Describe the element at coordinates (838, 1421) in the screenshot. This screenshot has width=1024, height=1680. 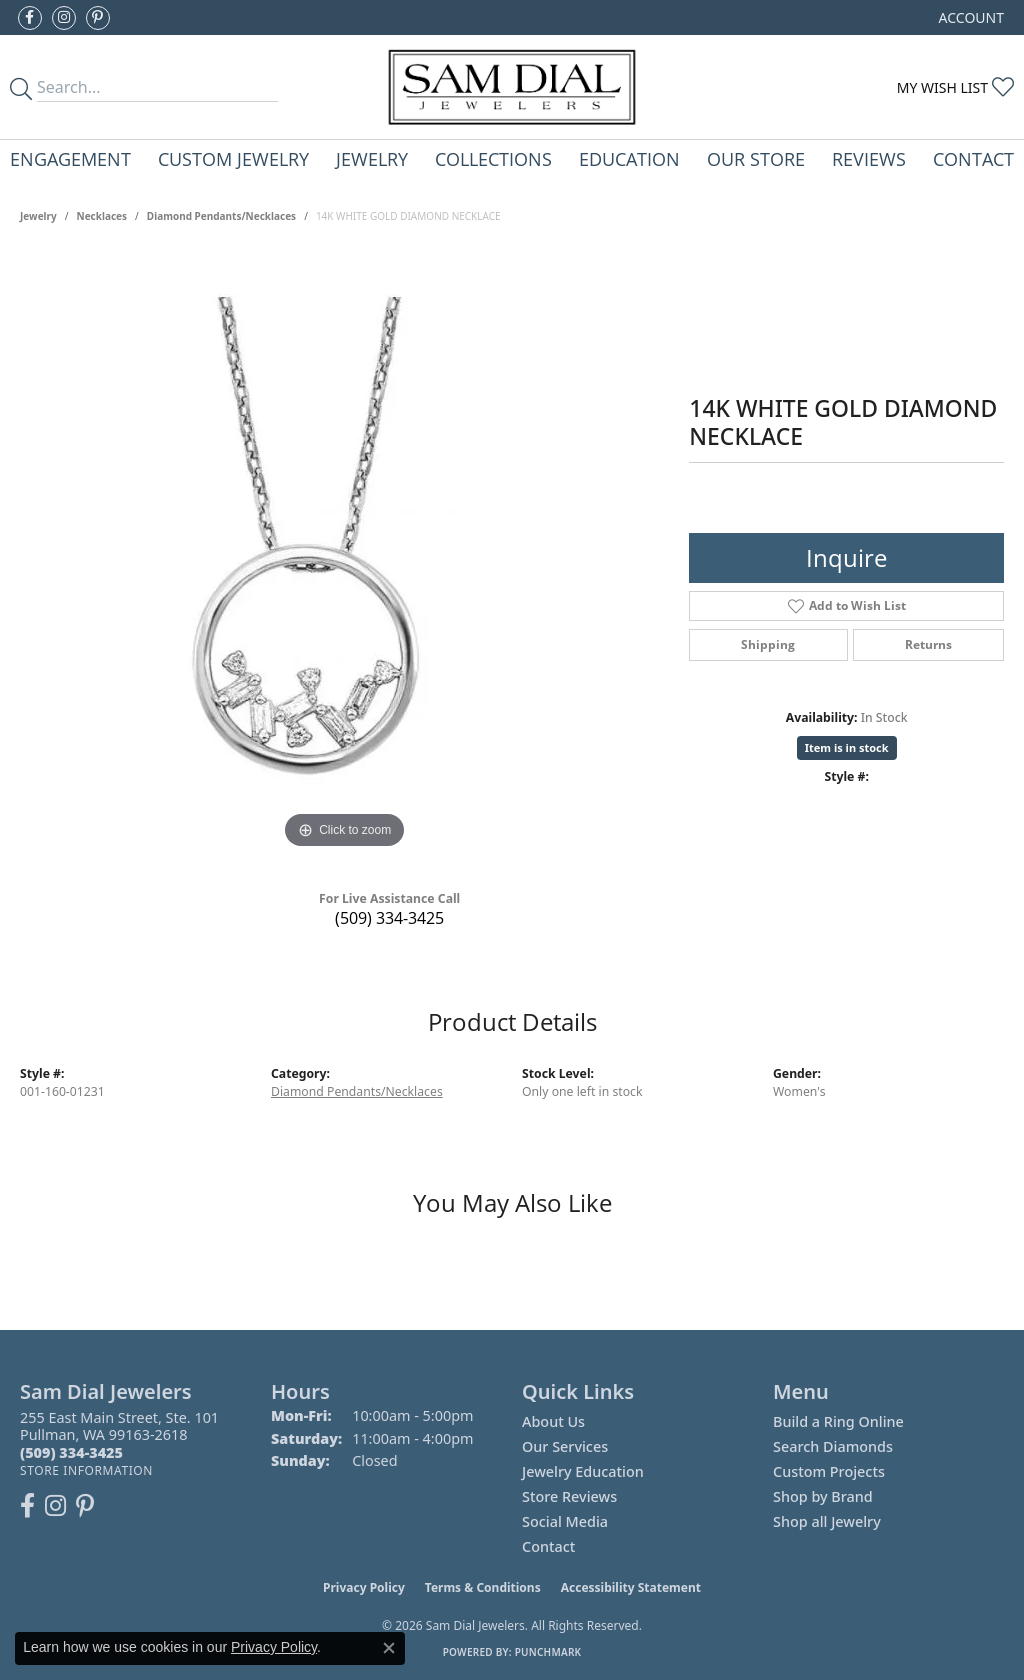
I see `Build a Ring Online` at that location.